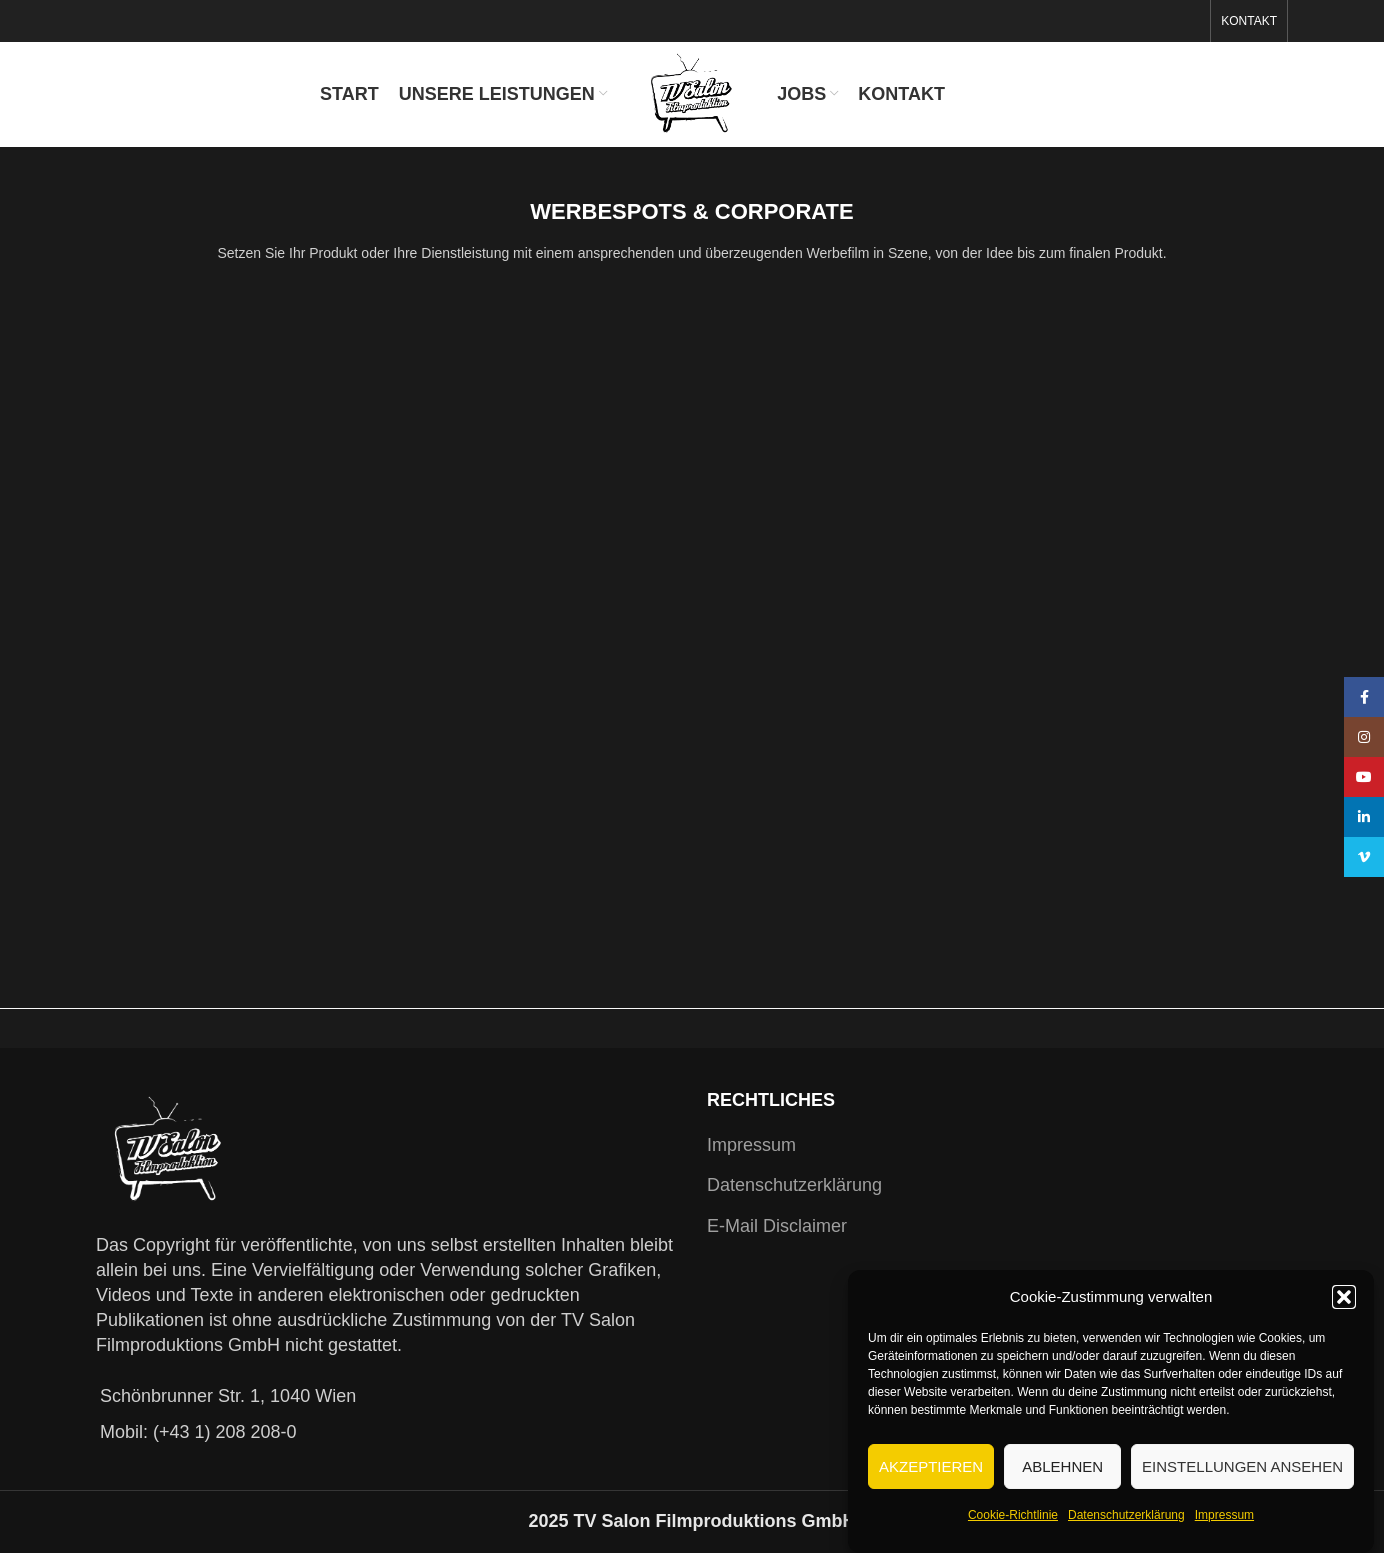 The width and height of the screenshot is (1384, 1553). What do you see at coordinates (1364, 817) in the screenshot?
I see `[Linkedin social link]` at bounding box center [1364, 817].